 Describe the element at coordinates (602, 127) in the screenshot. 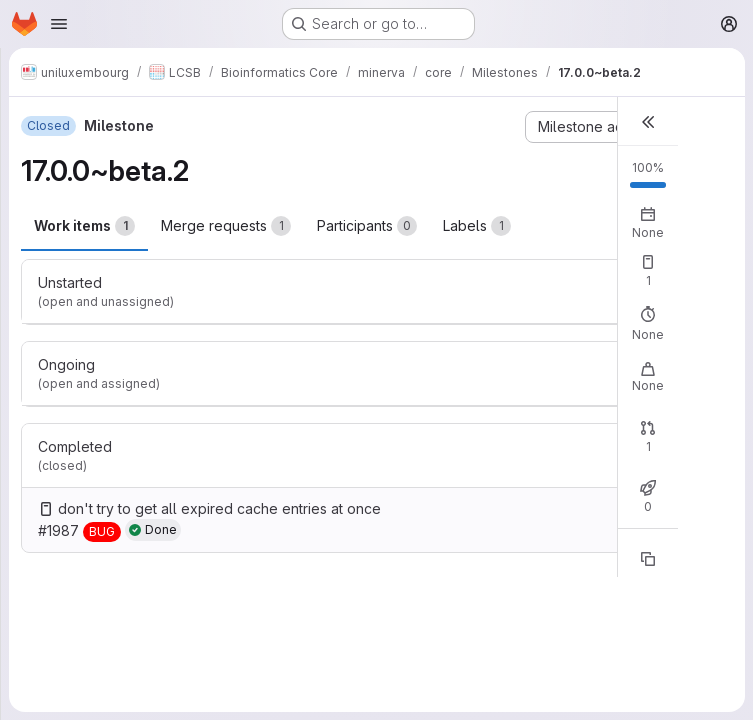

I see `[Milestone actions]` at that location.